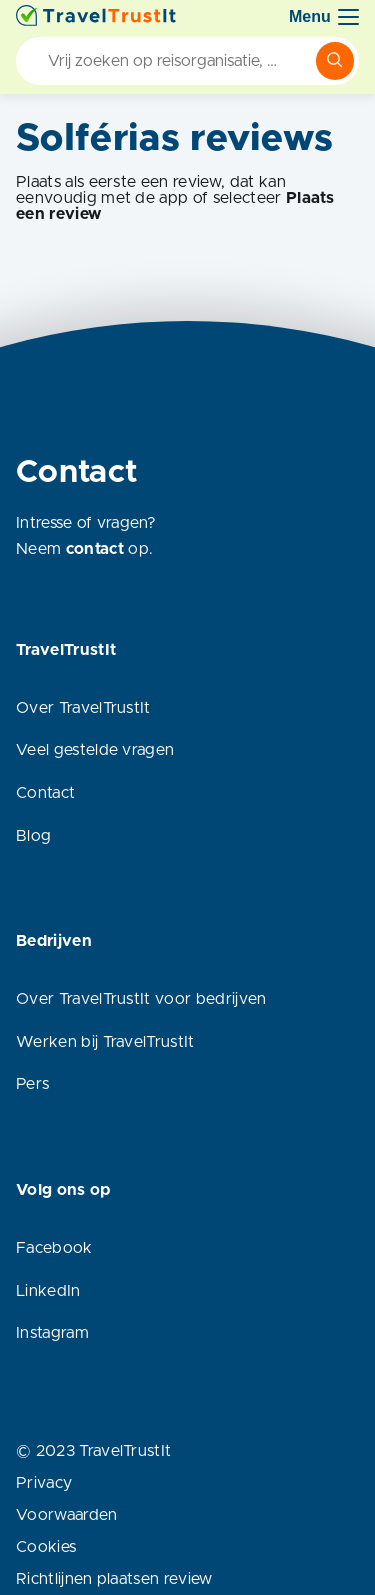 The height and width of the screenshot is (1595, 375). Describe the element at coordinates (105, 1042) in the screenshot. I see `Werken bij TravelTrustIt` at that location.